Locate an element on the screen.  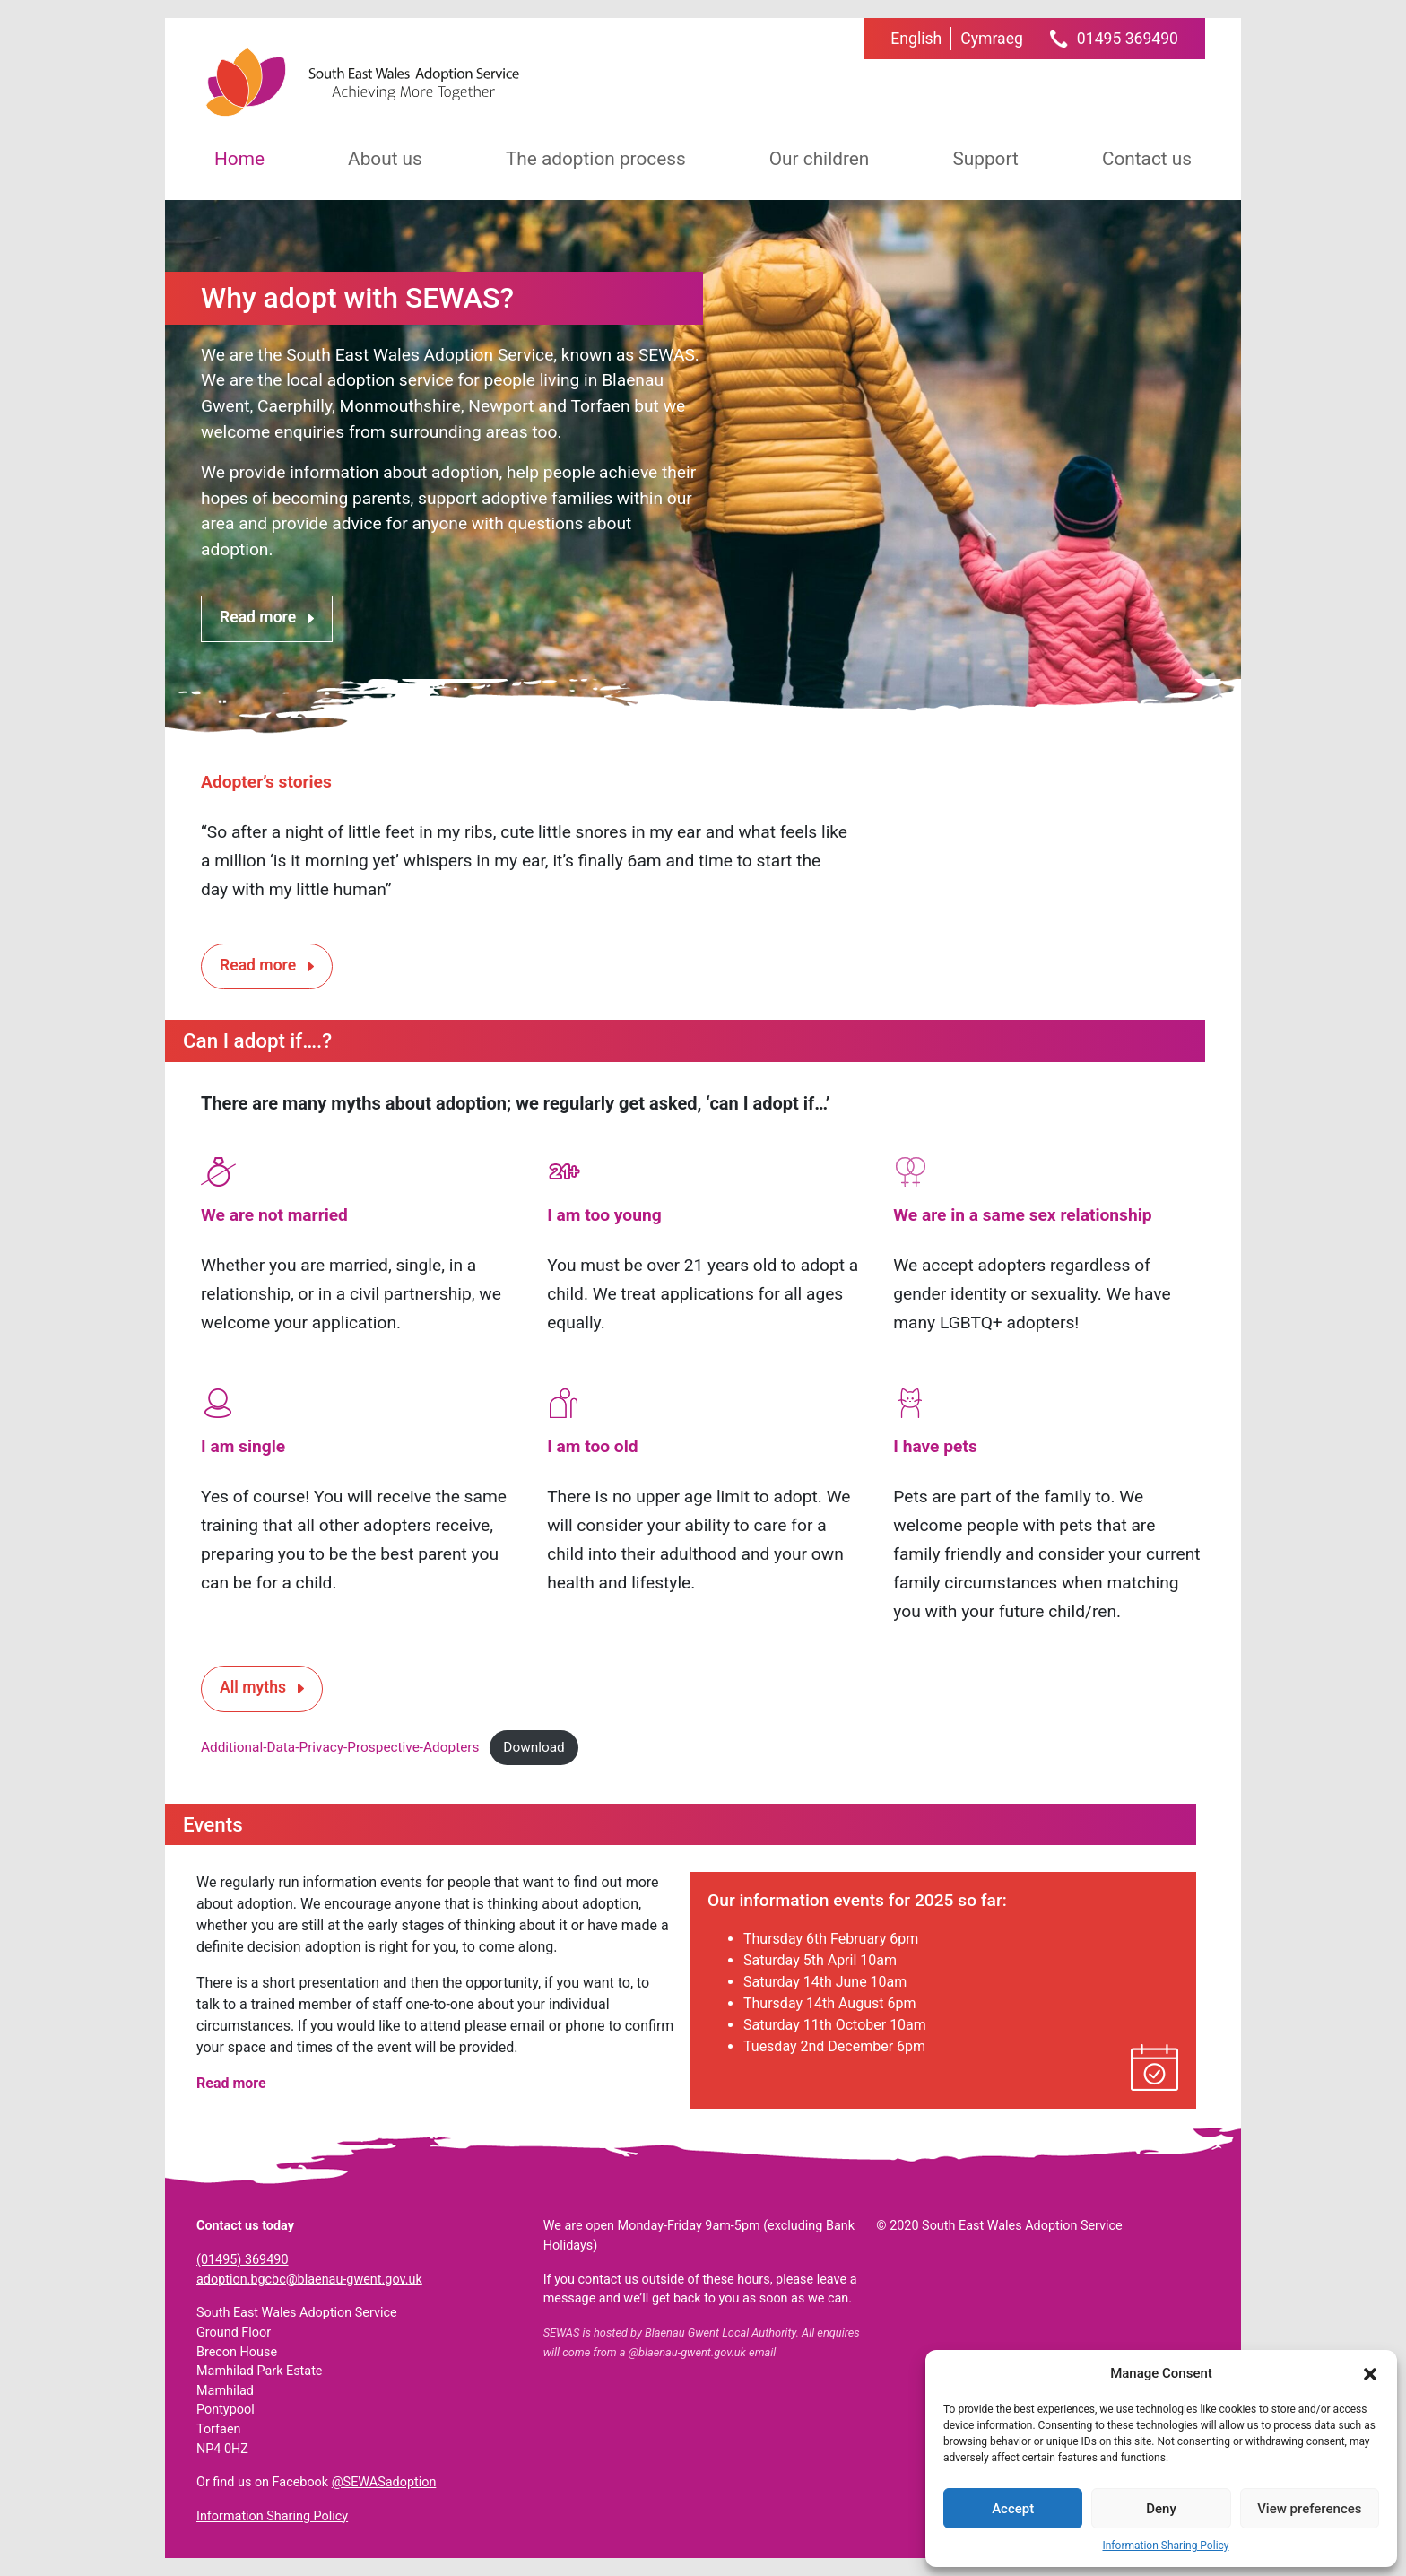
All myths is located at coordinates (253, 1687).